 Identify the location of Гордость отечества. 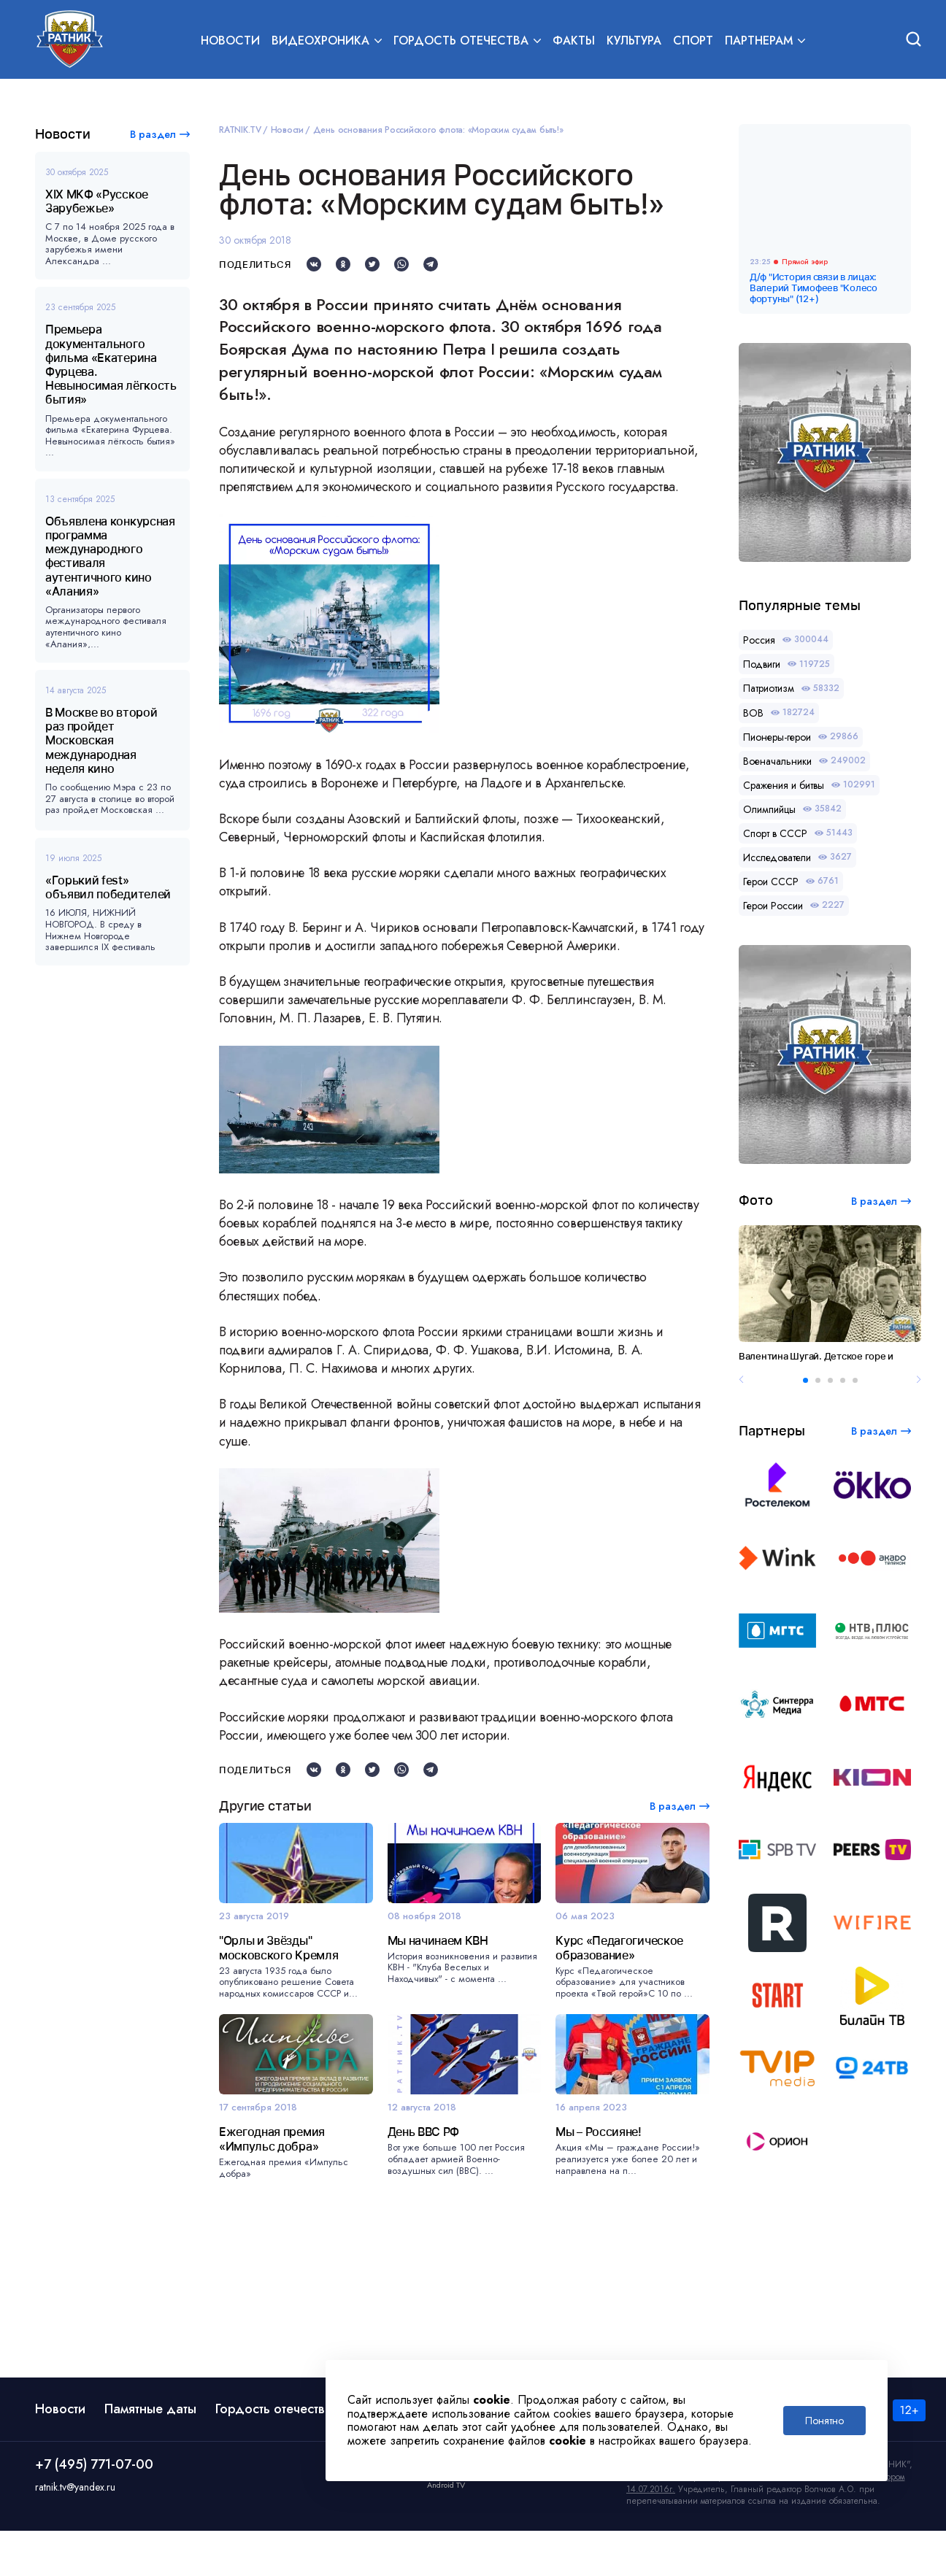
(273, 2454).